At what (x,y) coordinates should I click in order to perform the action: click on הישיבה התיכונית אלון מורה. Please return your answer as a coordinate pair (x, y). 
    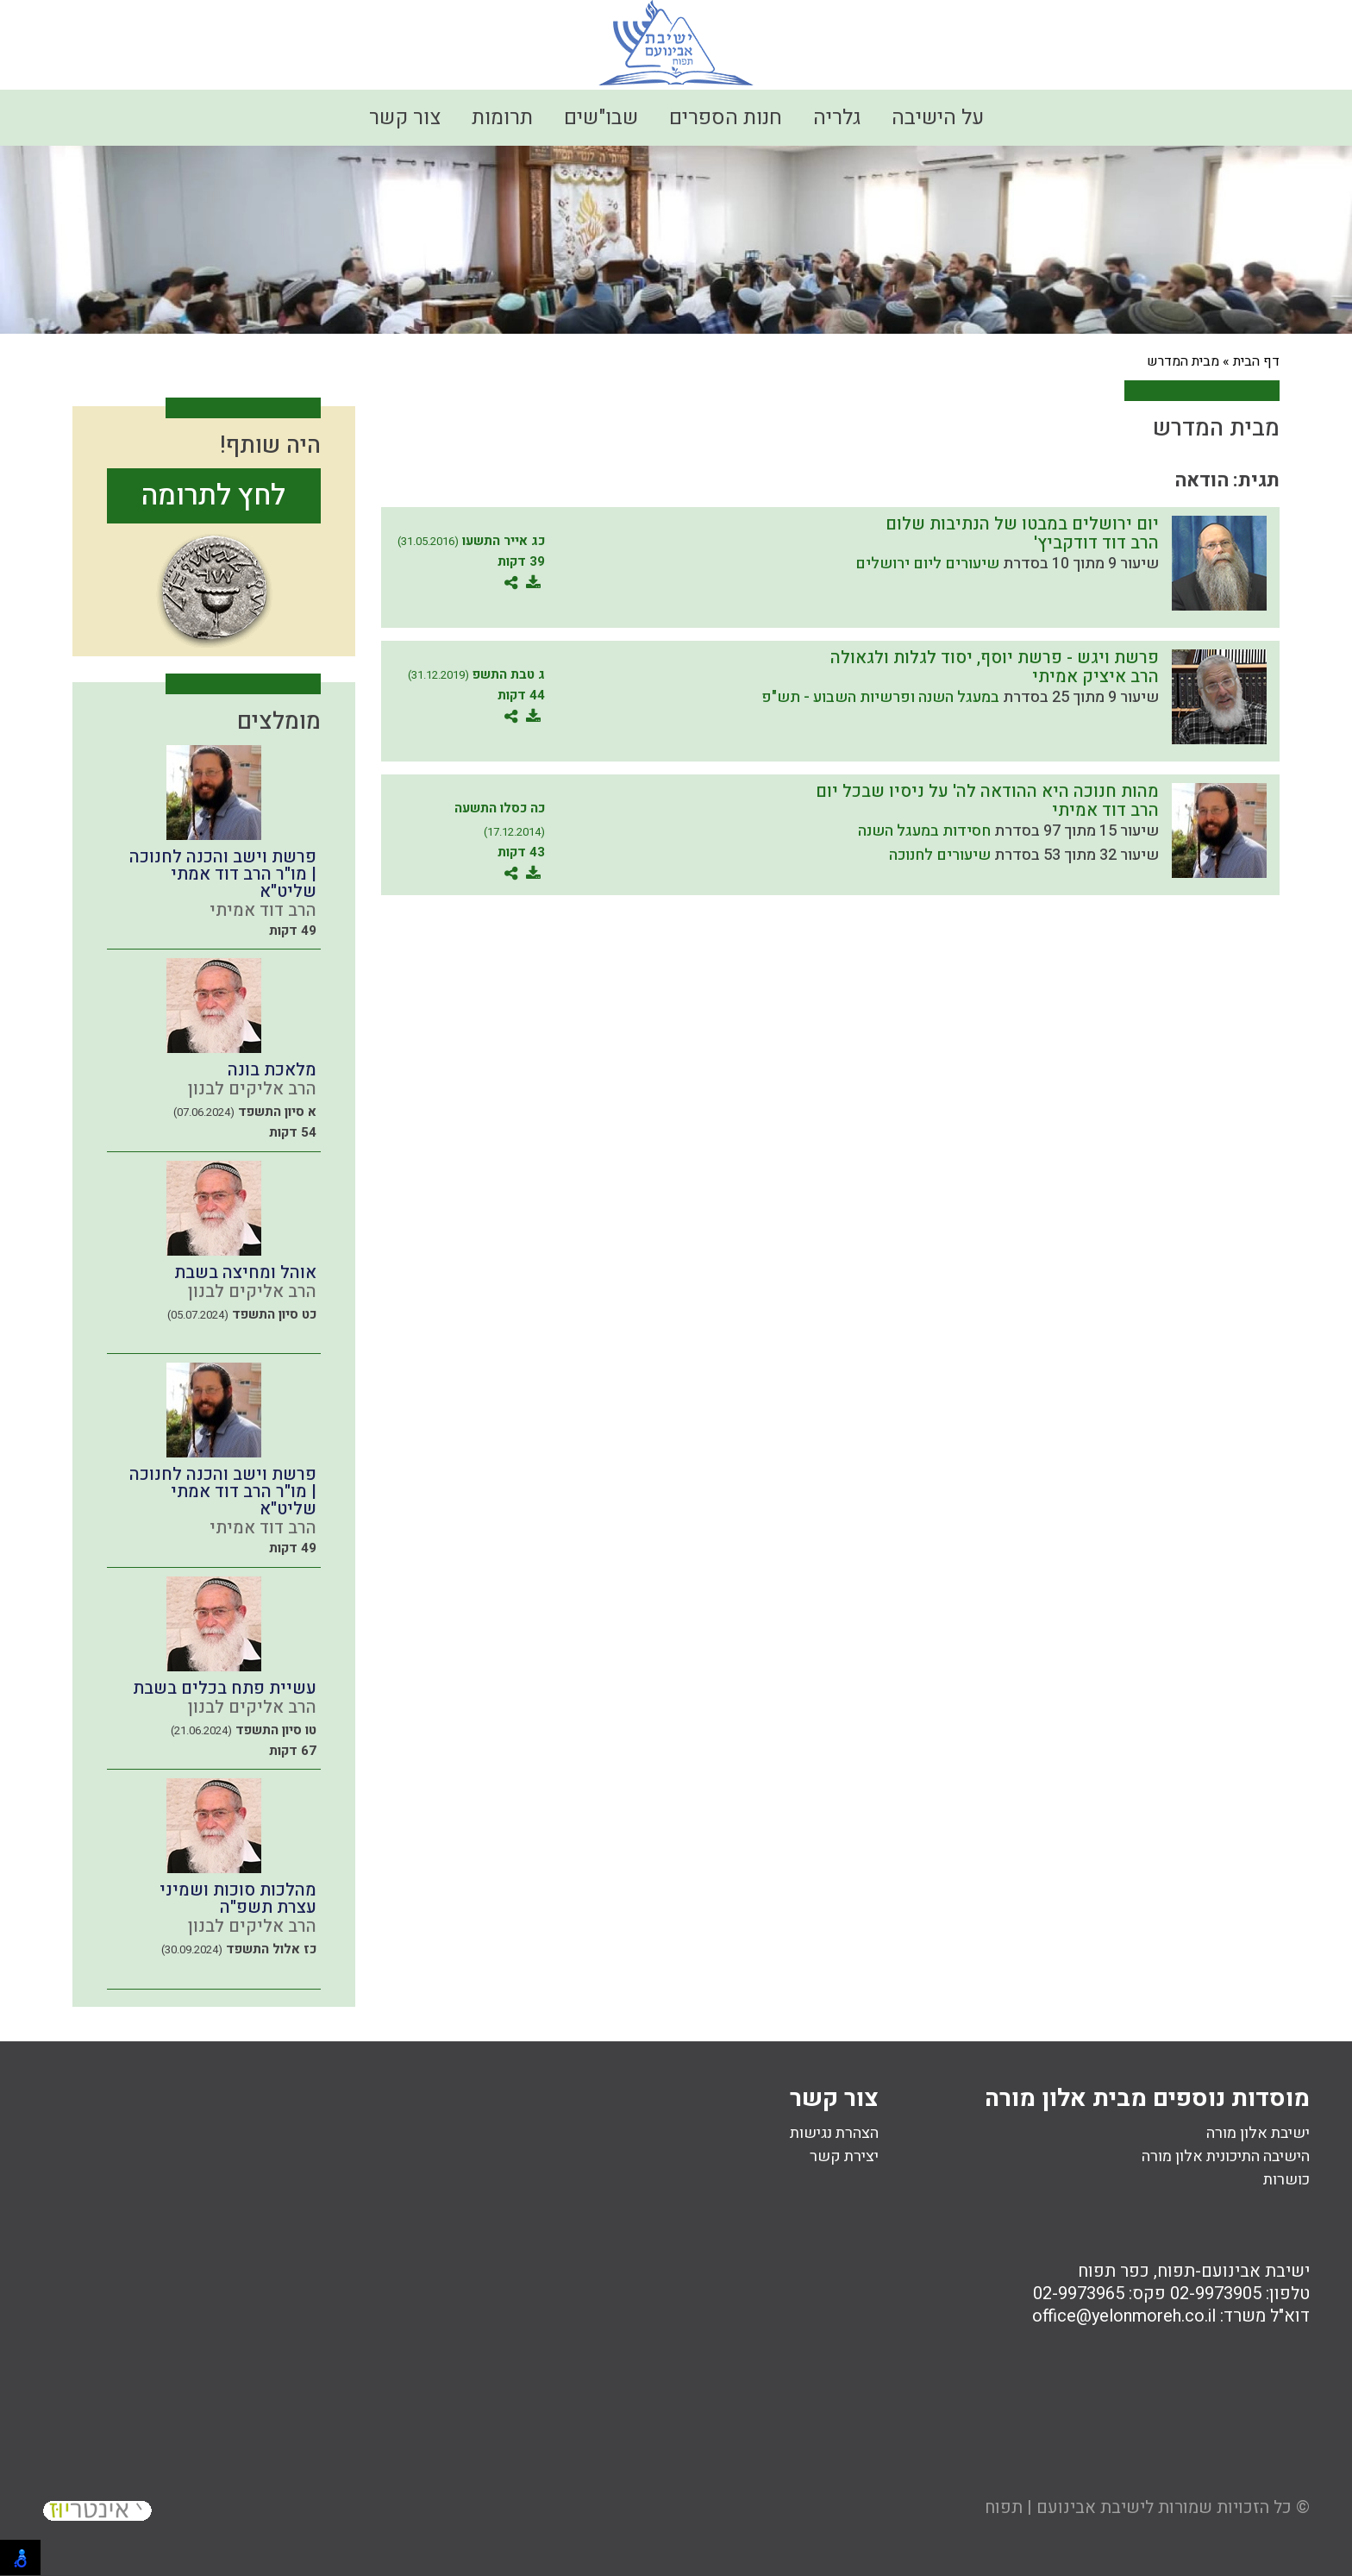
    Looking at the image, I should click on (1226, 2156).